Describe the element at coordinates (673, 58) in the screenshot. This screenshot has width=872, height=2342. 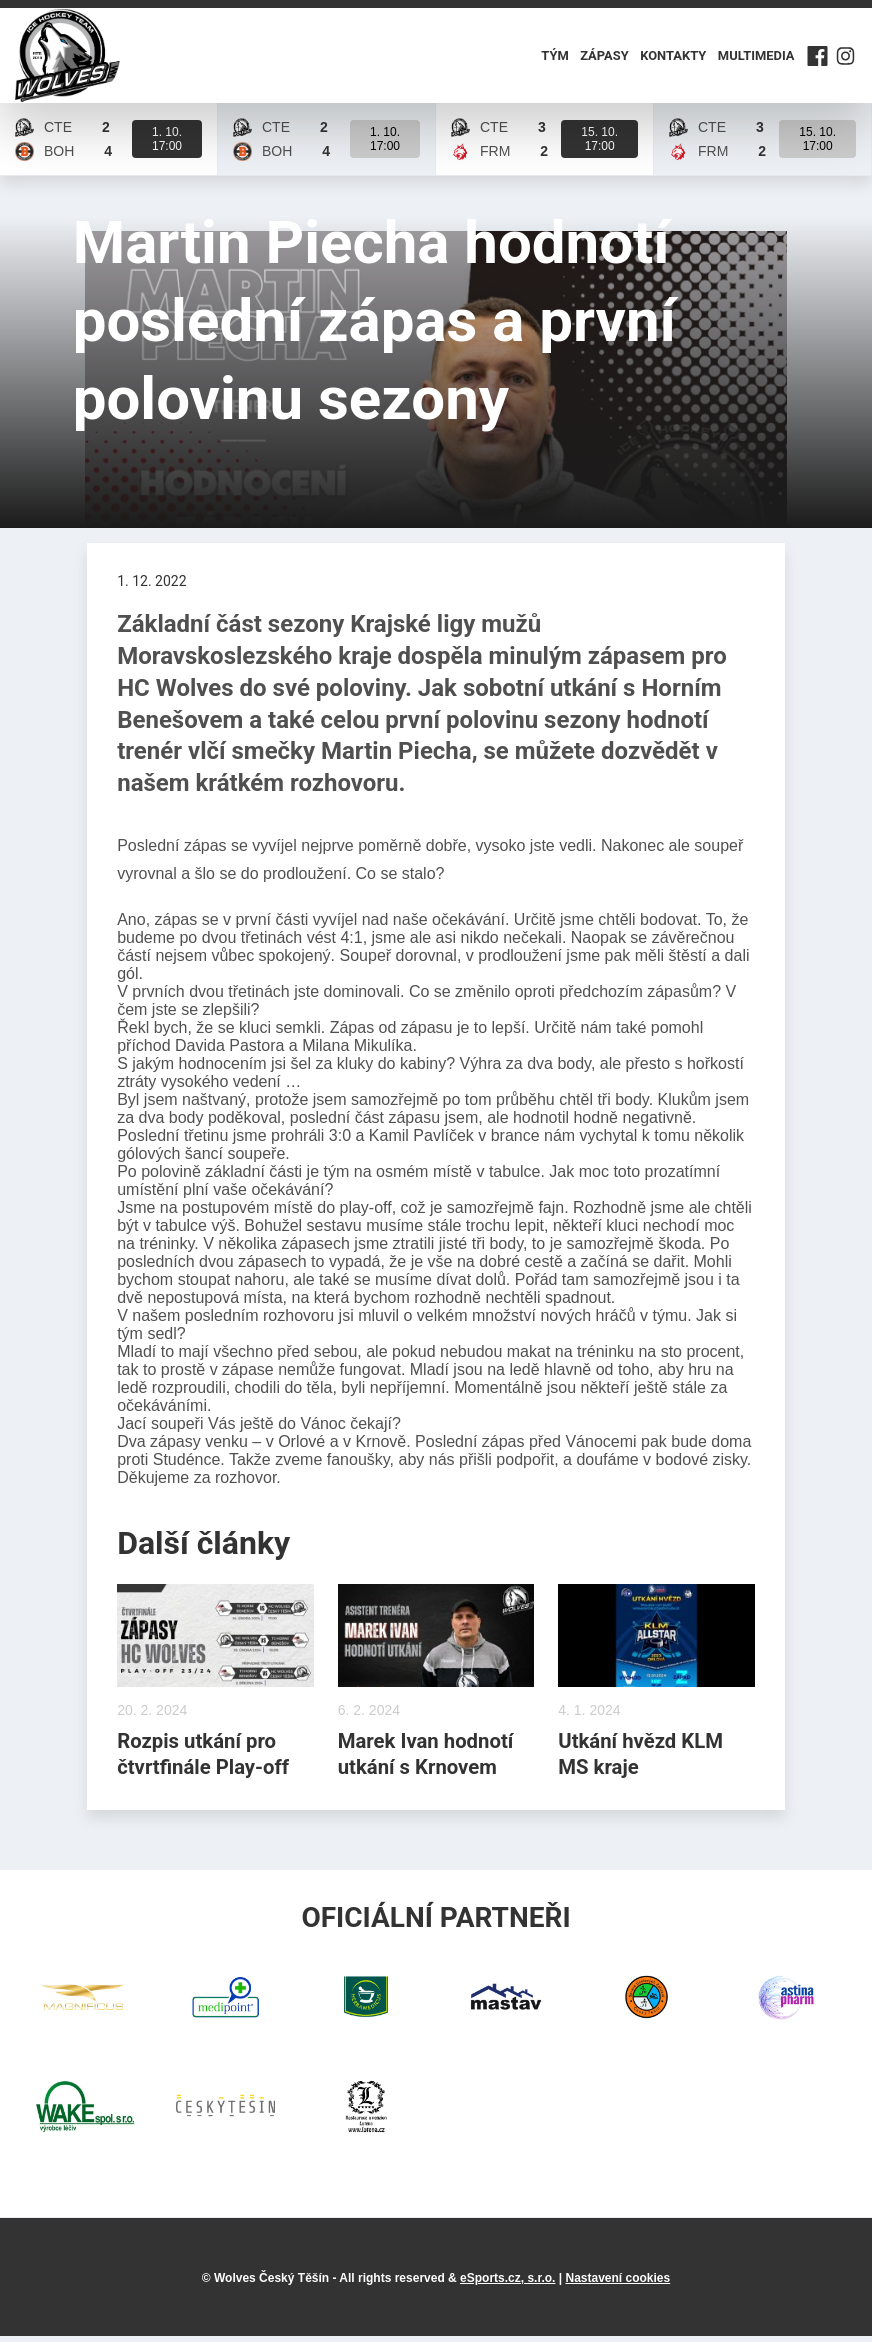
I see `Kontakty` at that location.